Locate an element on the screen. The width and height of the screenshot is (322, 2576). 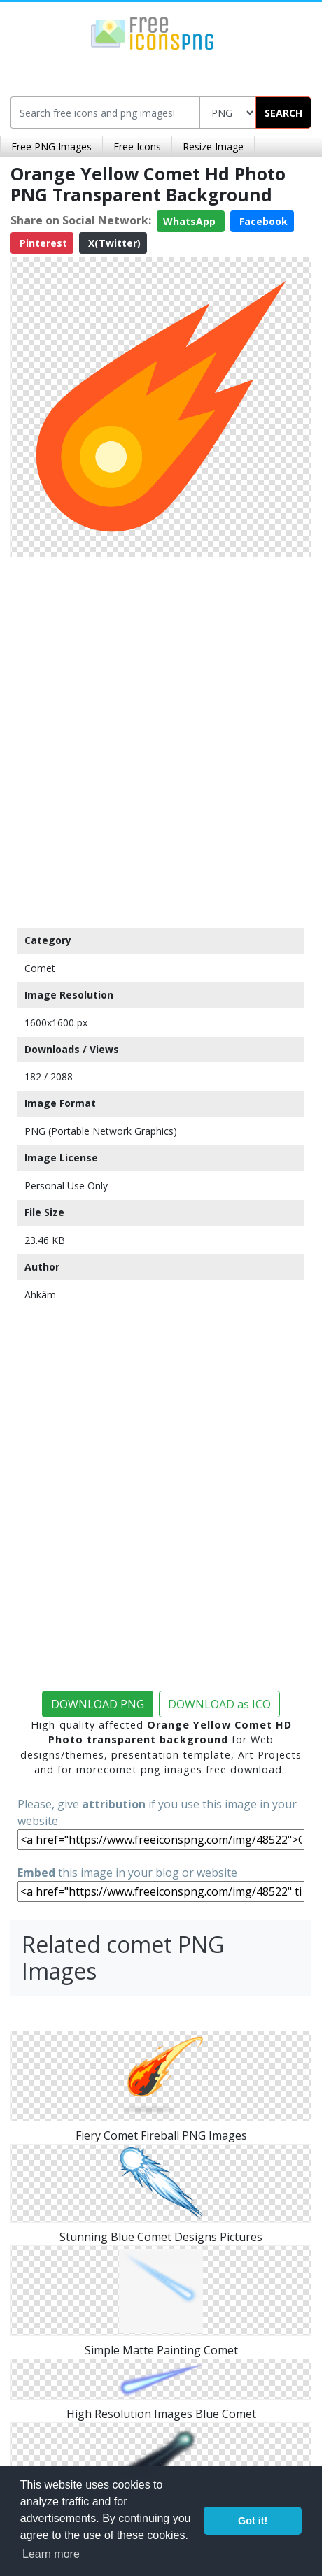
DOWNLOAD PNG is located at coordinates (97, 1704).